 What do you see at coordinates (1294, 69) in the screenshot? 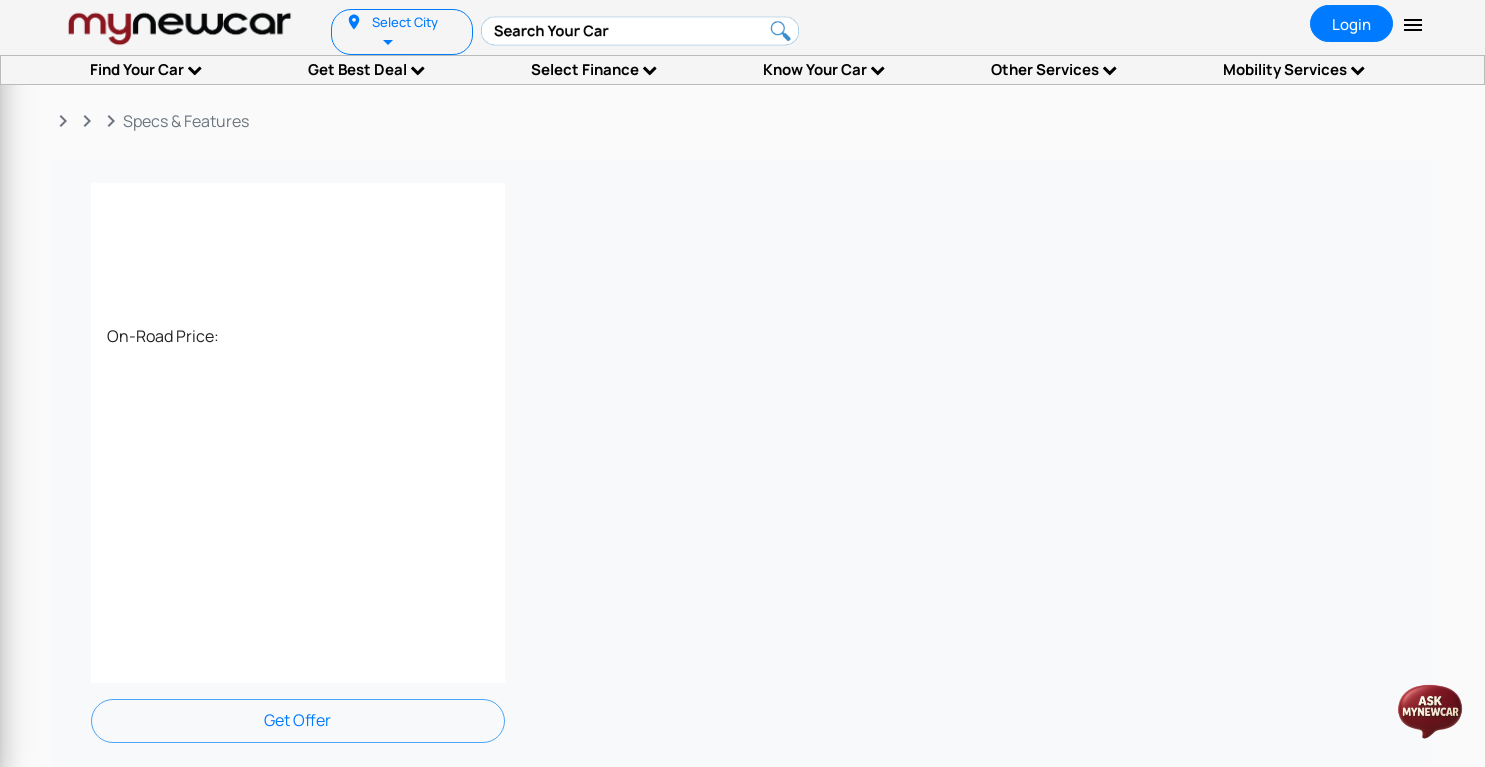
I see `Mobility Services` at bounding box center [1294, 69].